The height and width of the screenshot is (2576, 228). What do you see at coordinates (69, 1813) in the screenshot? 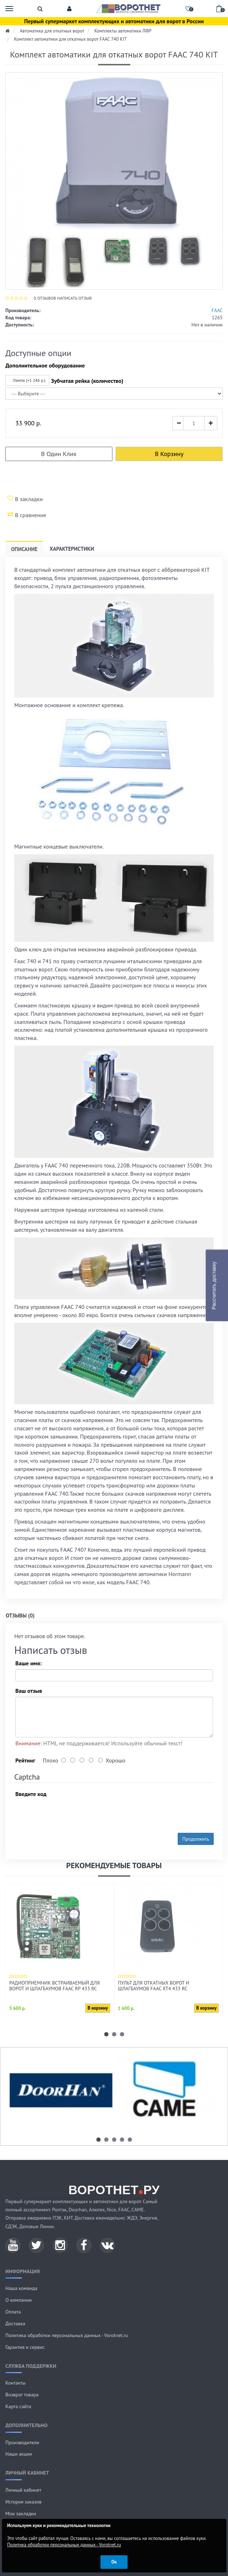
I see `[presentation]` at bounding box center [69, 1813].